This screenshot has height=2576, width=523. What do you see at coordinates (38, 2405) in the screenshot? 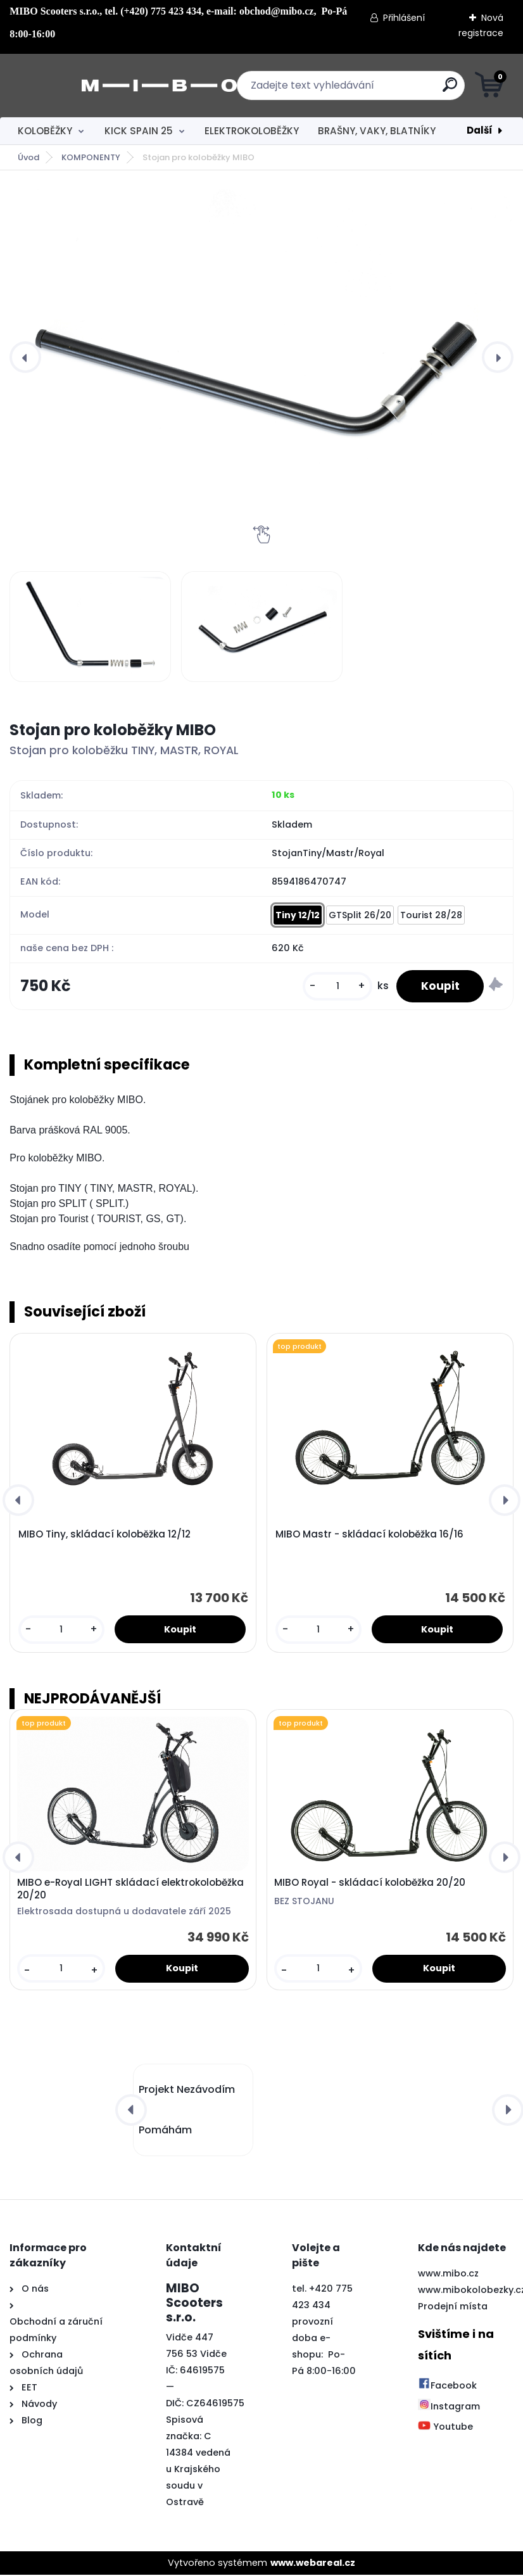
I see `Návody` at bounding box center [38, 2405].